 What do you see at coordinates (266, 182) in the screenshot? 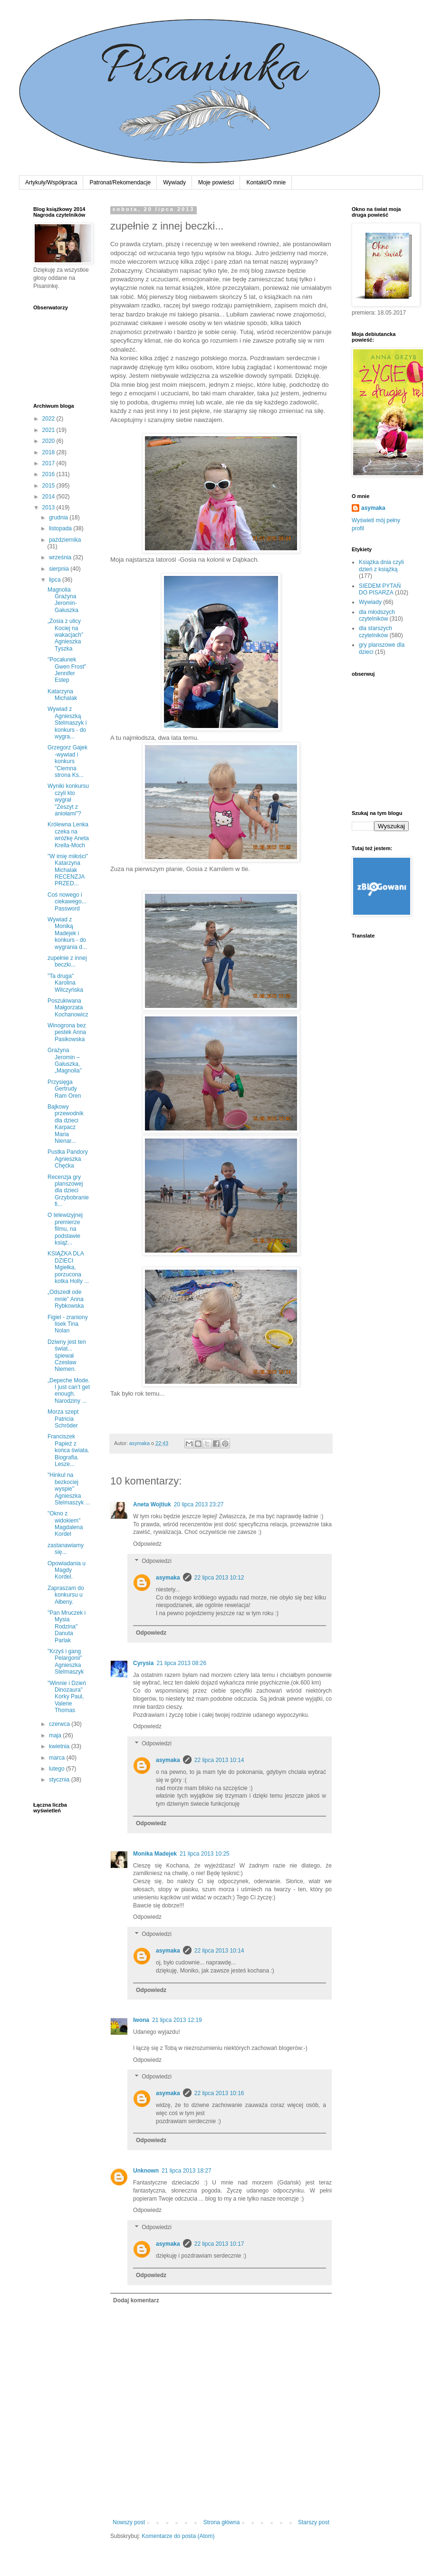
I see `Kontakt/O mnie` at bounding box center [266, 182].